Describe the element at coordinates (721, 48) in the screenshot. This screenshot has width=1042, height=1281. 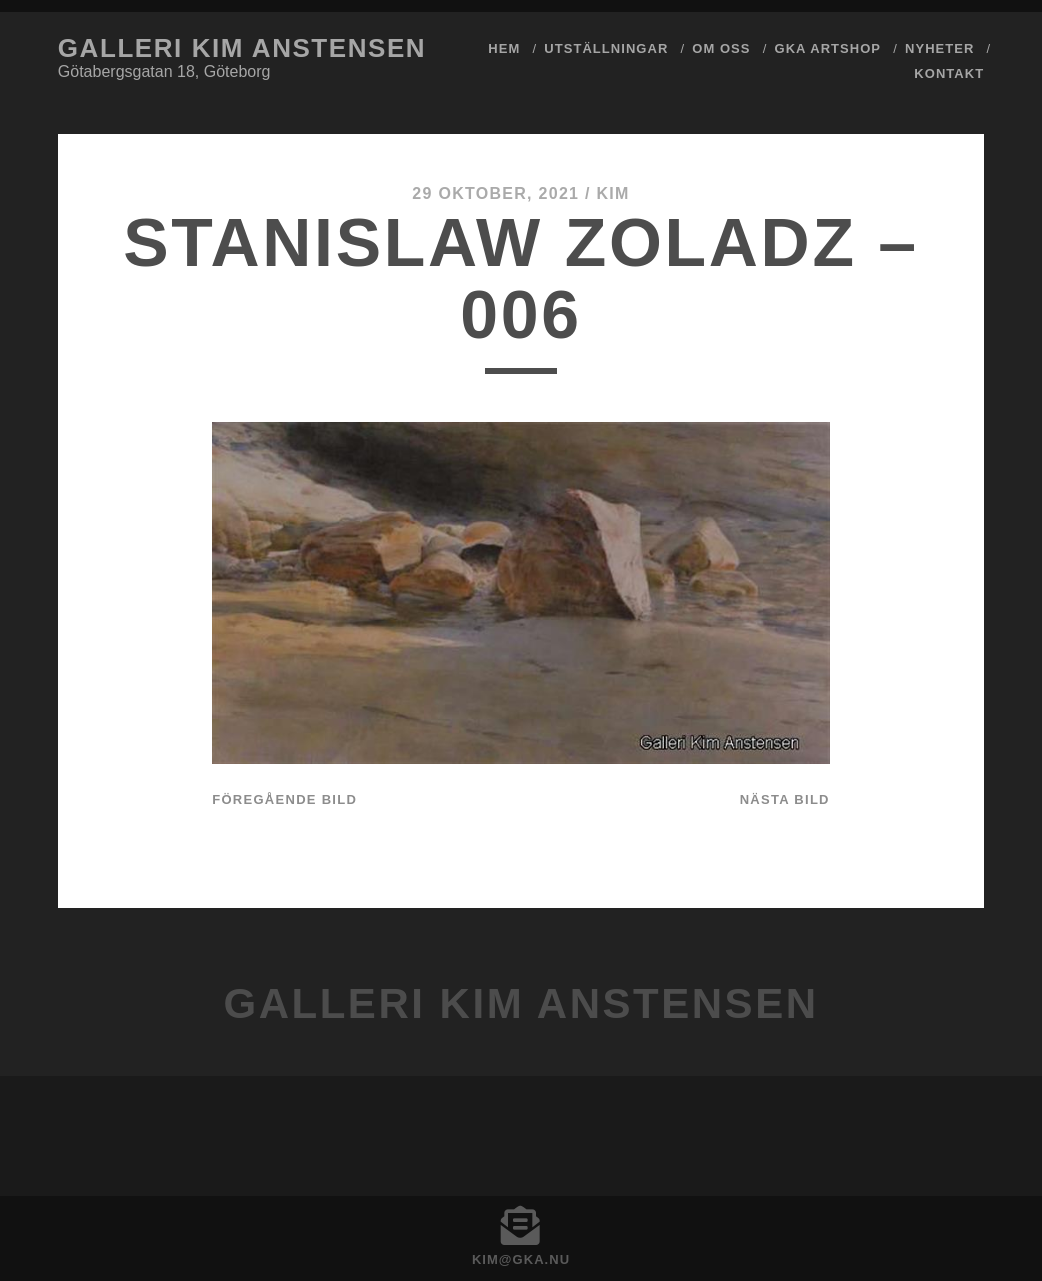
I see `Om Oss` at that location.